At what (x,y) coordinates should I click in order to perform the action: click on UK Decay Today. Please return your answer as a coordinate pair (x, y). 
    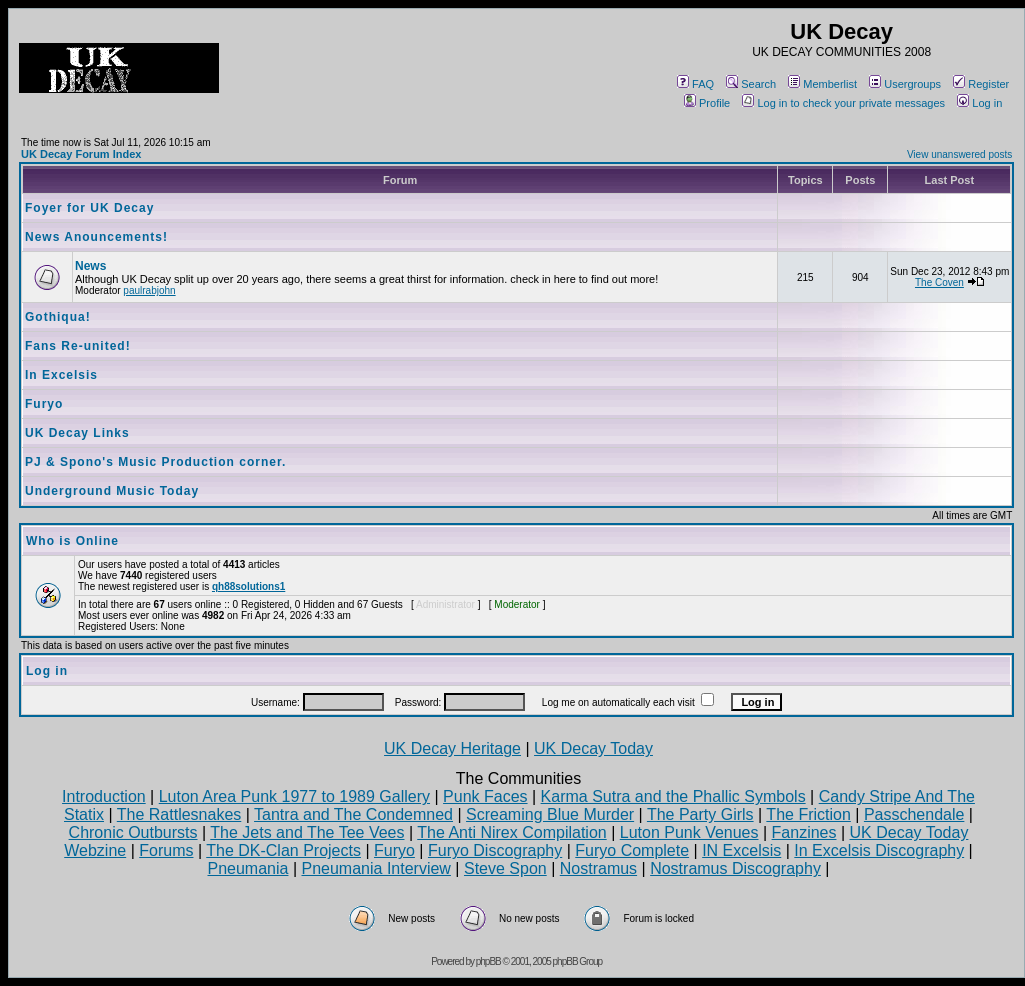
    Looking at the image, I should click on (593, 748).